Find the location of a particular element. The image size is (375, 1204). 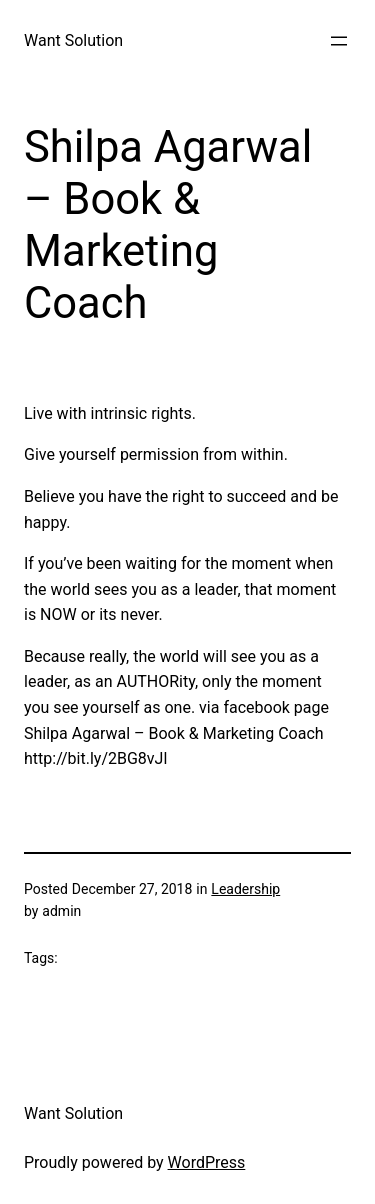

[Open menu] is located at coordinates (339, 41).